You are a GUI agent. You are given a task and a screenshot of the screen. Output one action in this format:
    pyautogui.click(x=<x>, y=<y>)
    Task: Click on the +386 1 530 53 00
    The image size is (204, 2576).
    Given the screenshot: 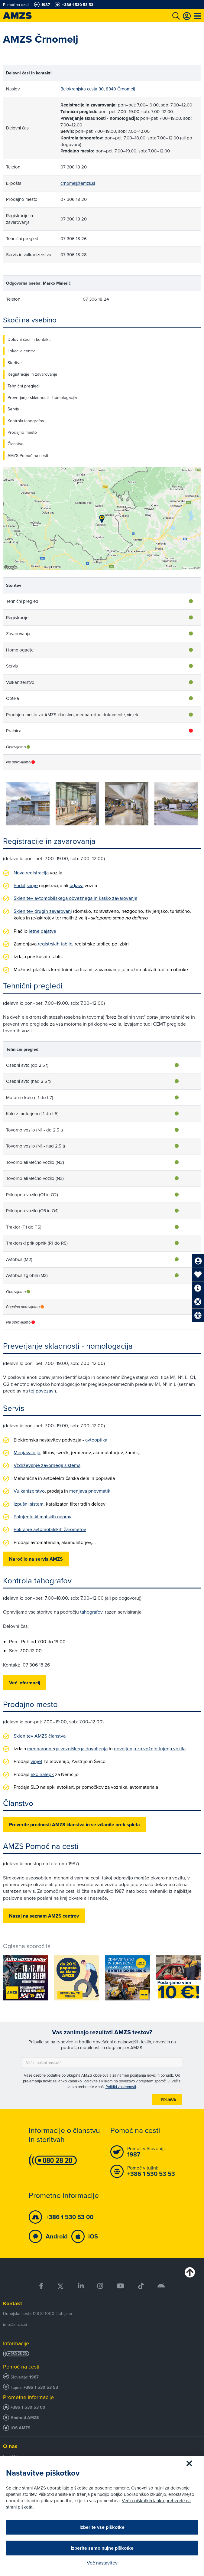 What is the action you would take?
    pyautogui.click(x=28, y=2407)
    